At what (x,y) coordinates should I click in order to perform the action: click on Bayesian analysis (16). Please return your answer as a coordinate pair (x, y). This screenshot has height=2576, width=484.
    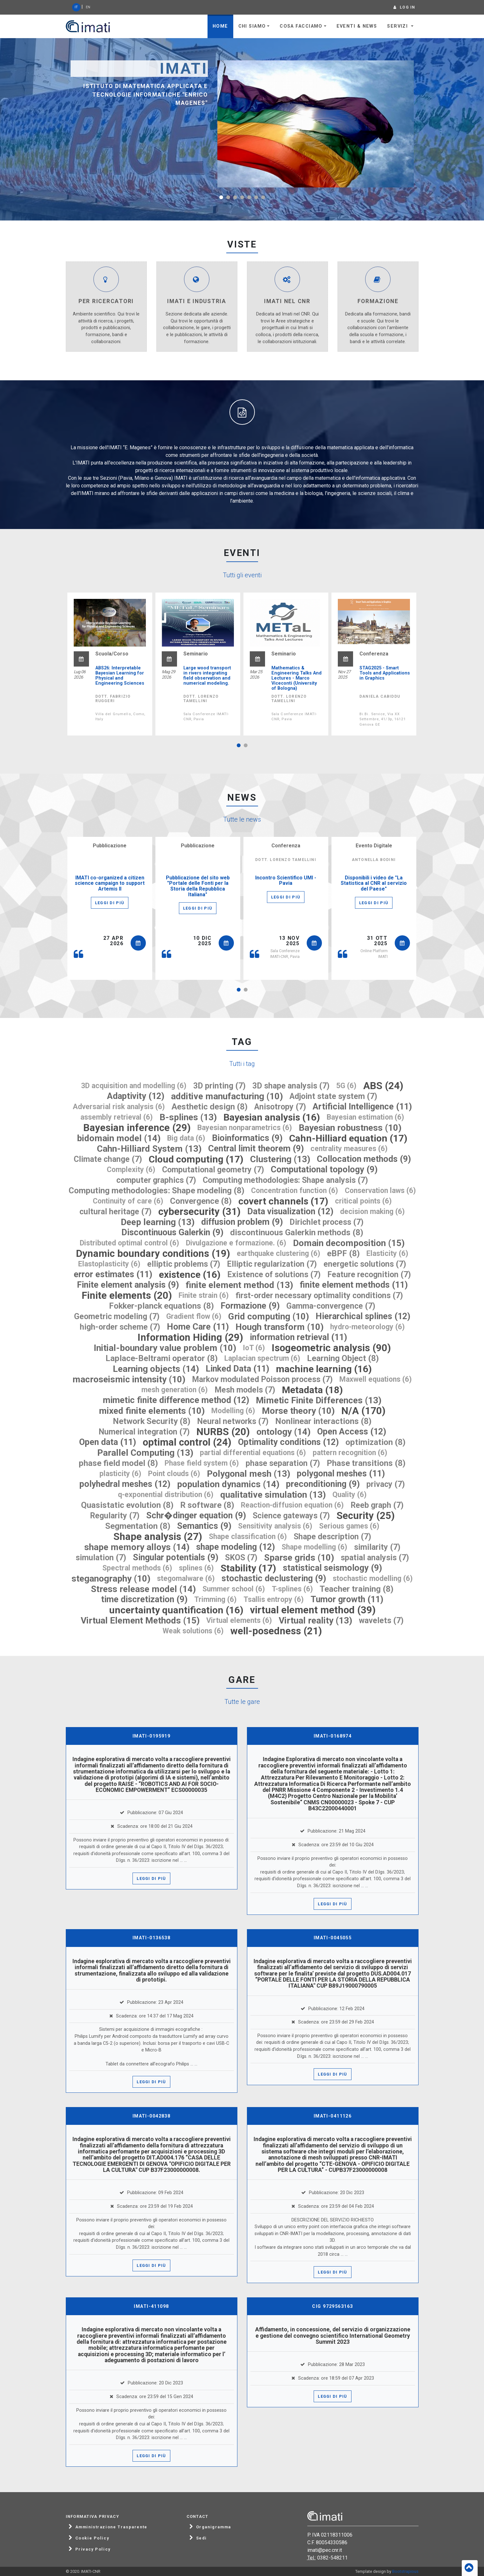
    Looking at the image, I should click on (271, 1117).